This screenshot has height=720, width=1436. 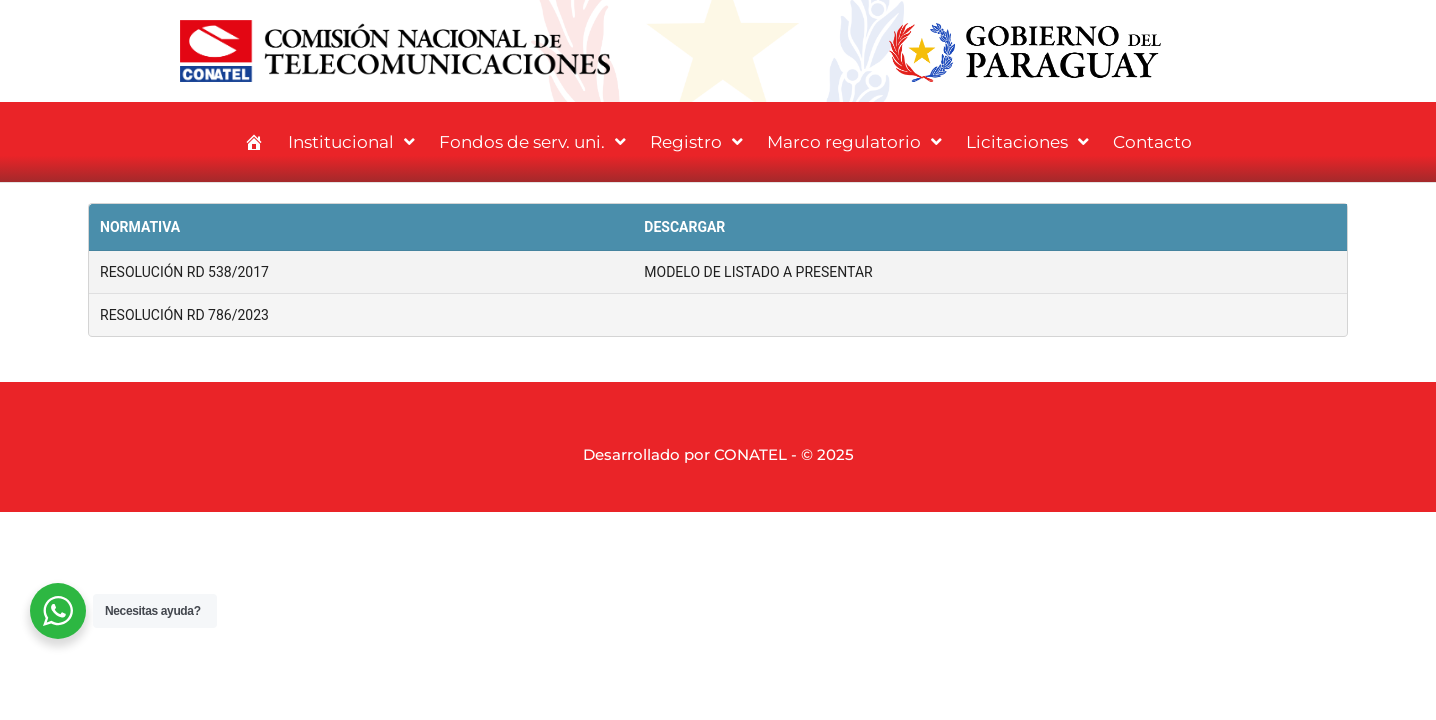 What do you see at coordinates (1027, 141) in the screenshot?
I see `Licitaciones` at bounding box center [1027, 141].